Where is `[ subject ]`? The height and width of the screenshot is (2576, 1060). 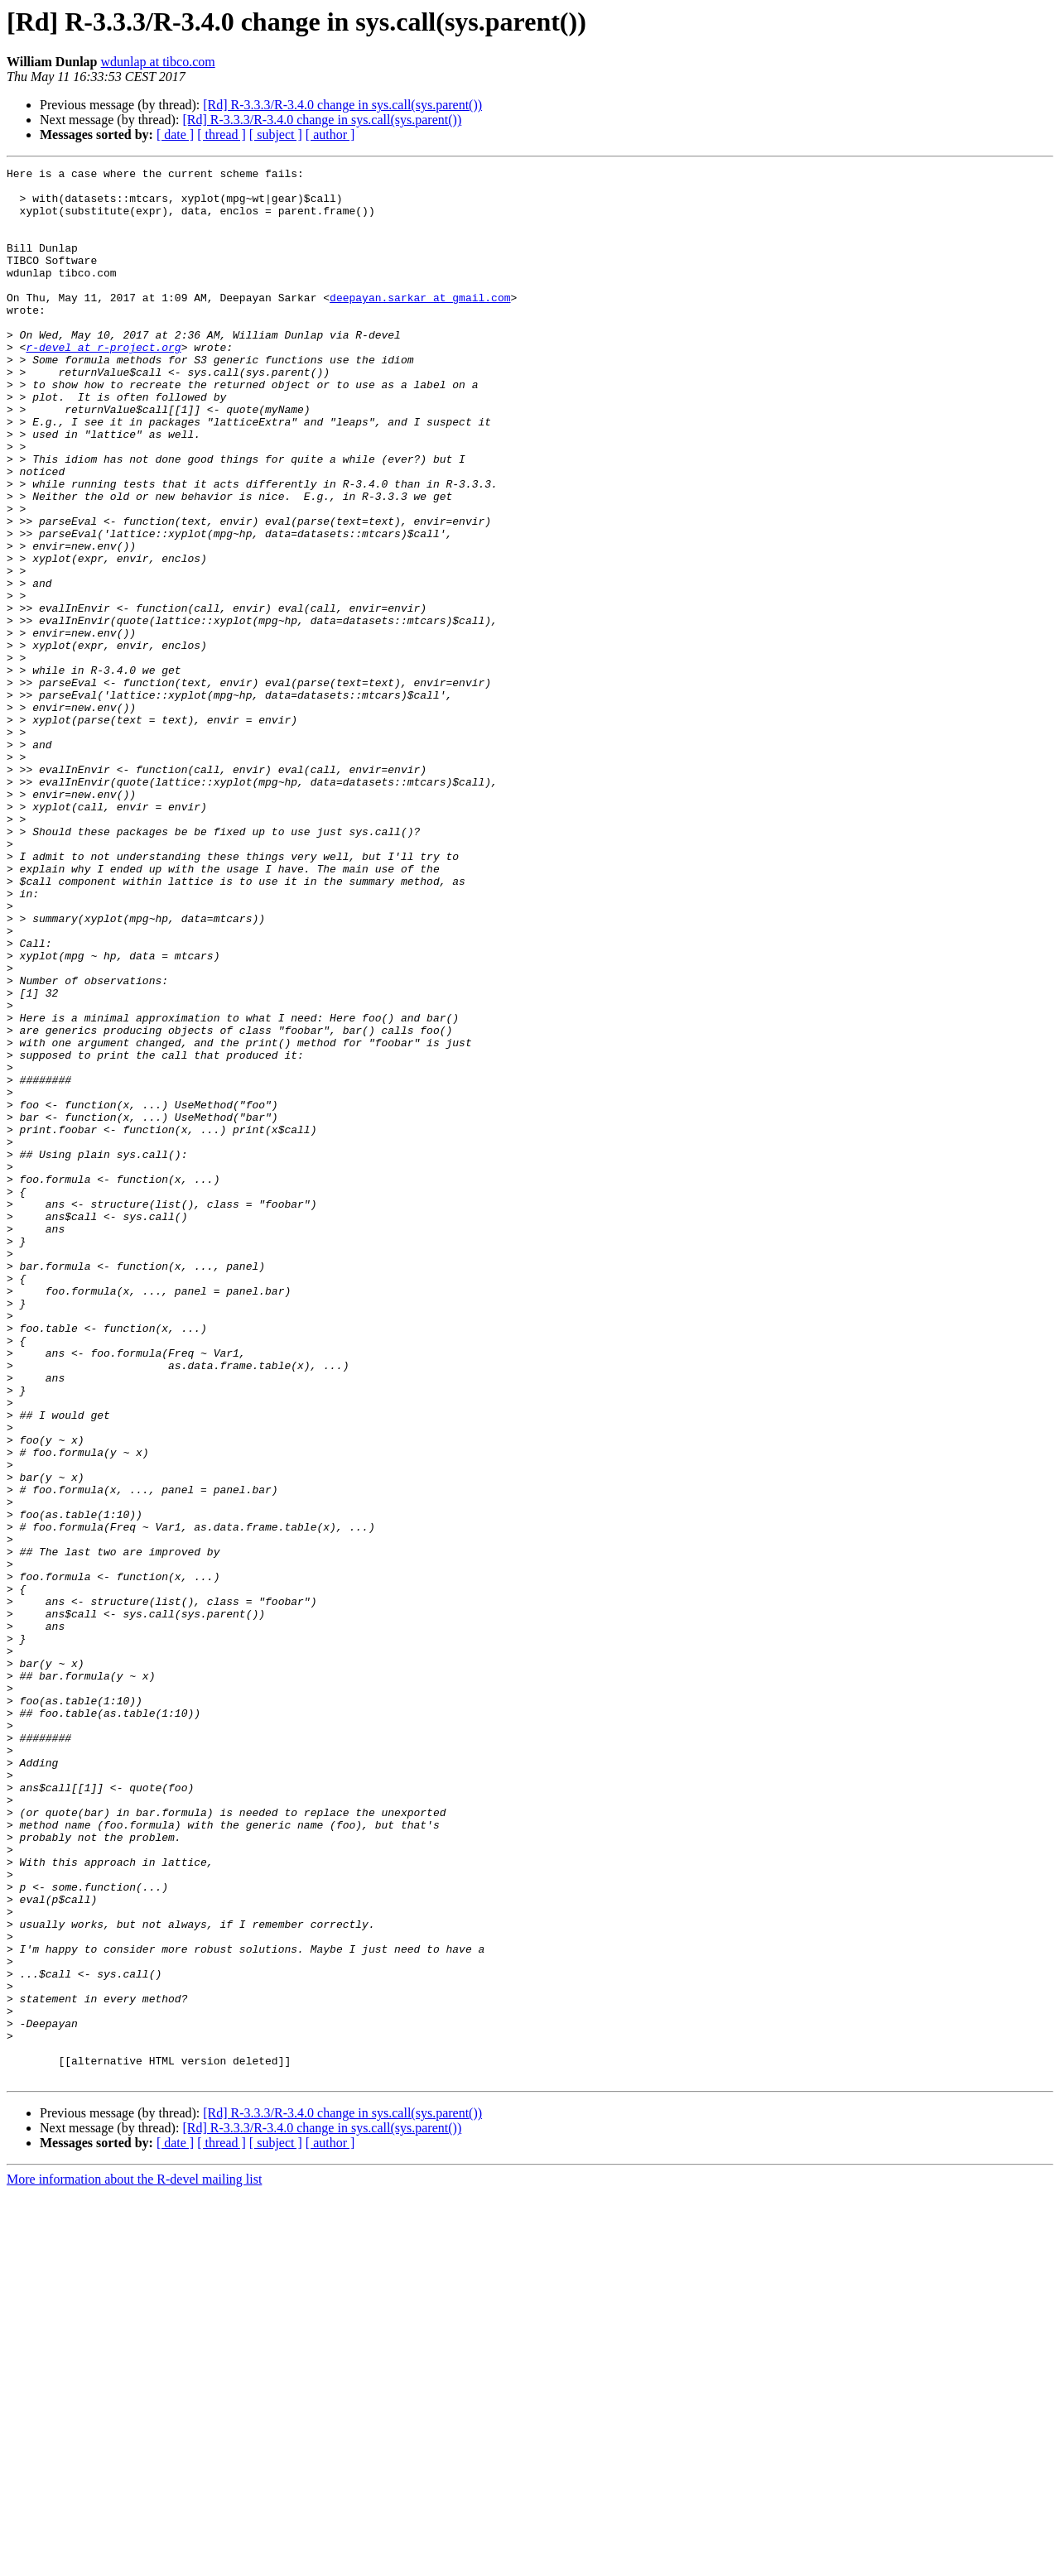
[ subject ] is located at coordinates (275, 134).